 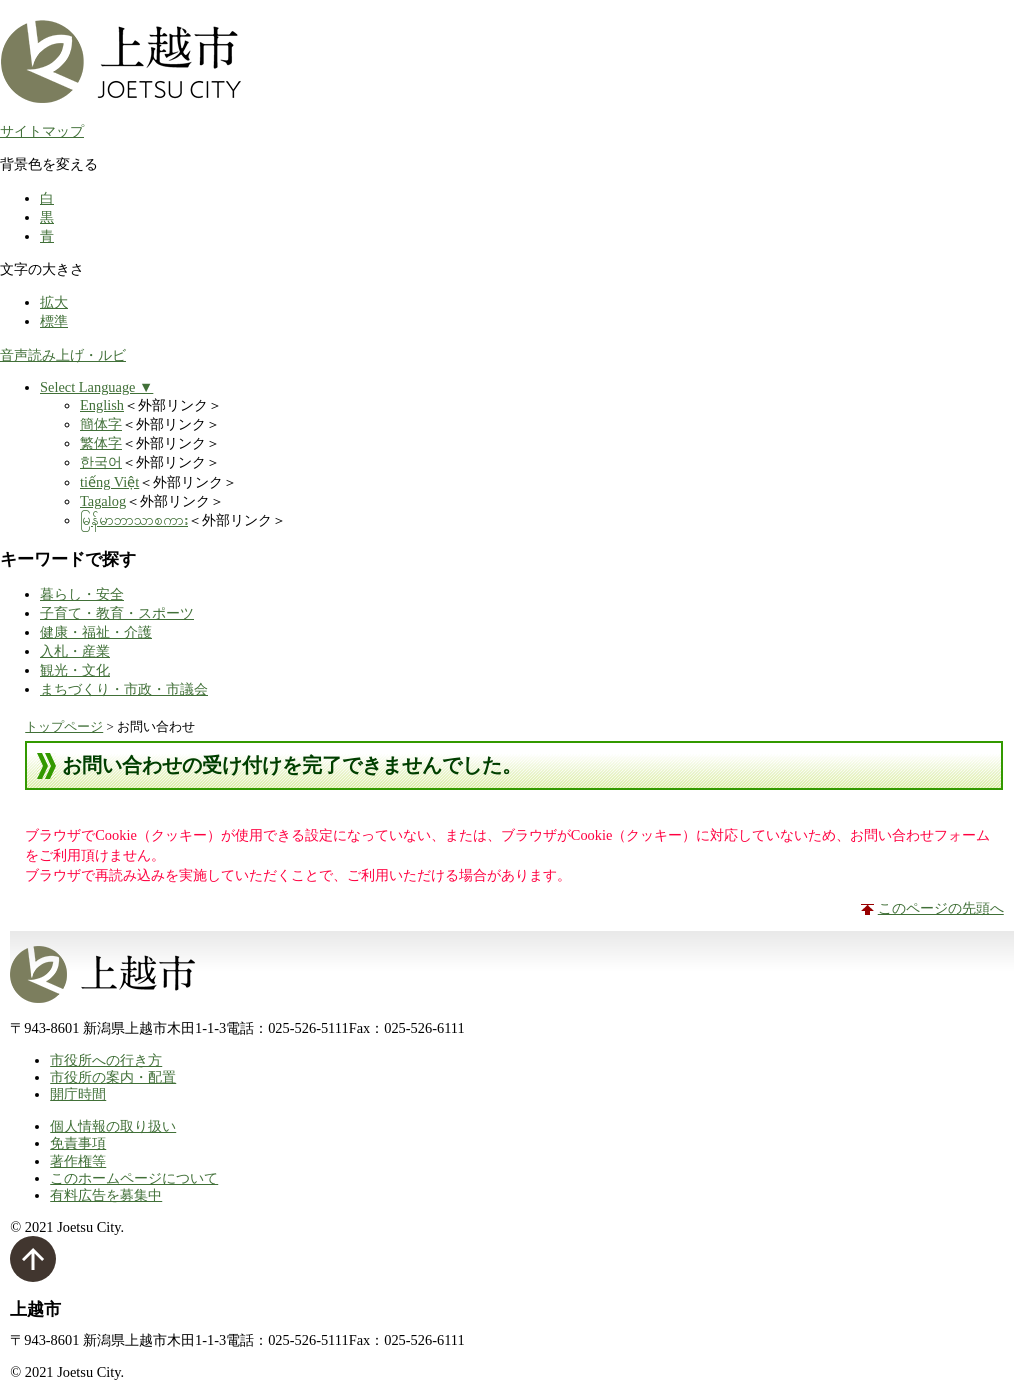 What do you see at coordinates (113, 1077) in the screenshot?
I see `市役所の` at bounding box center [113, 1077].